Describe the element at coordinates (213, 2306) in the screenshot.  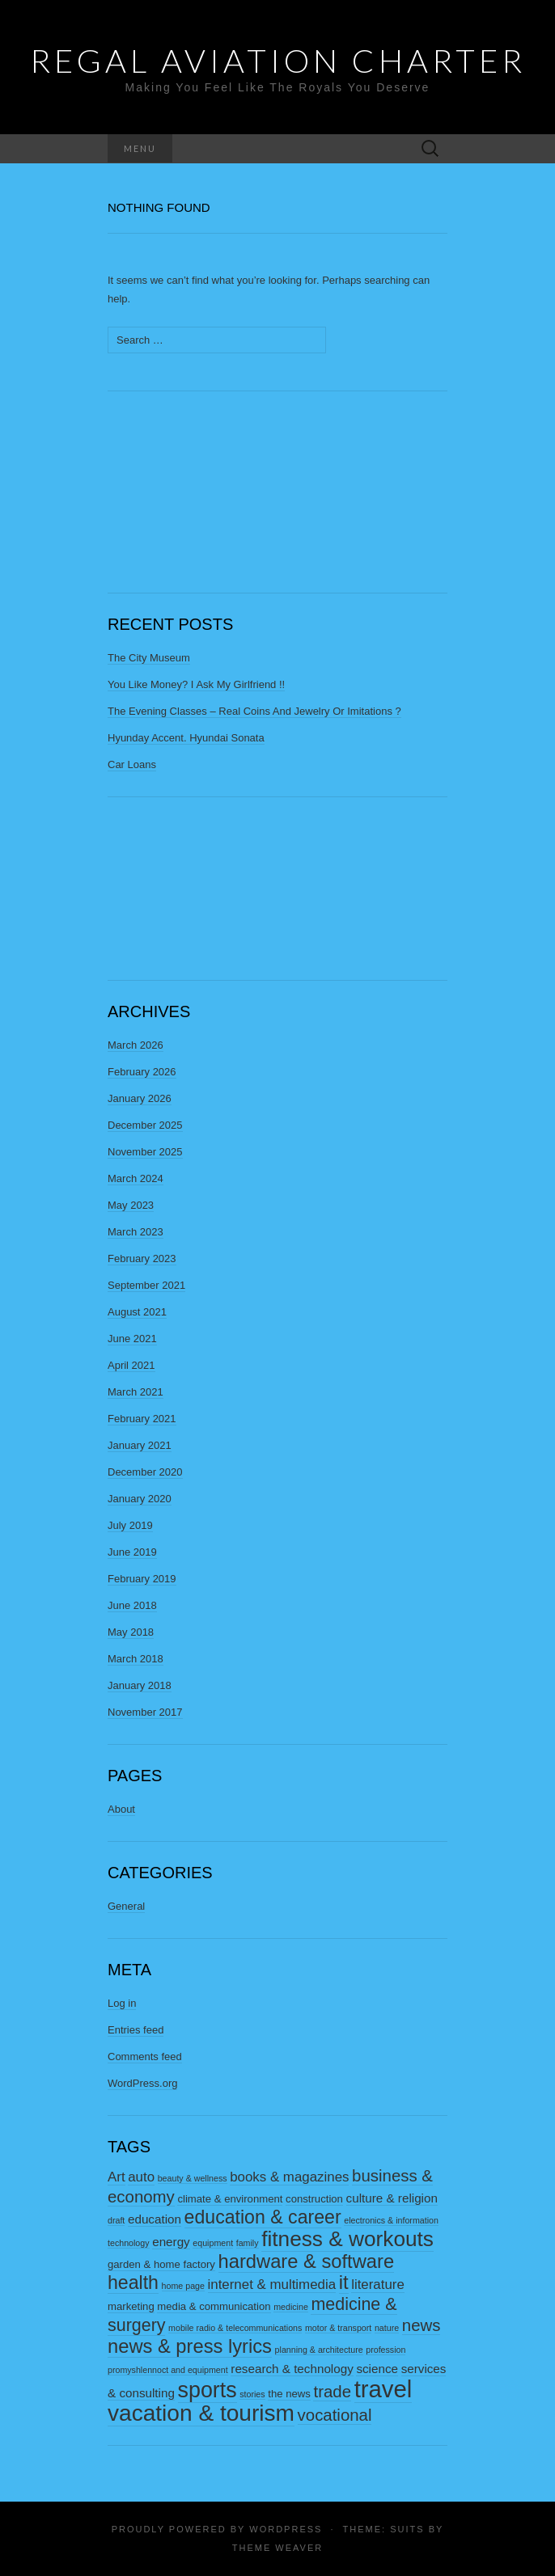
I see `media & communication [media & communication (3 items)]` at that location.